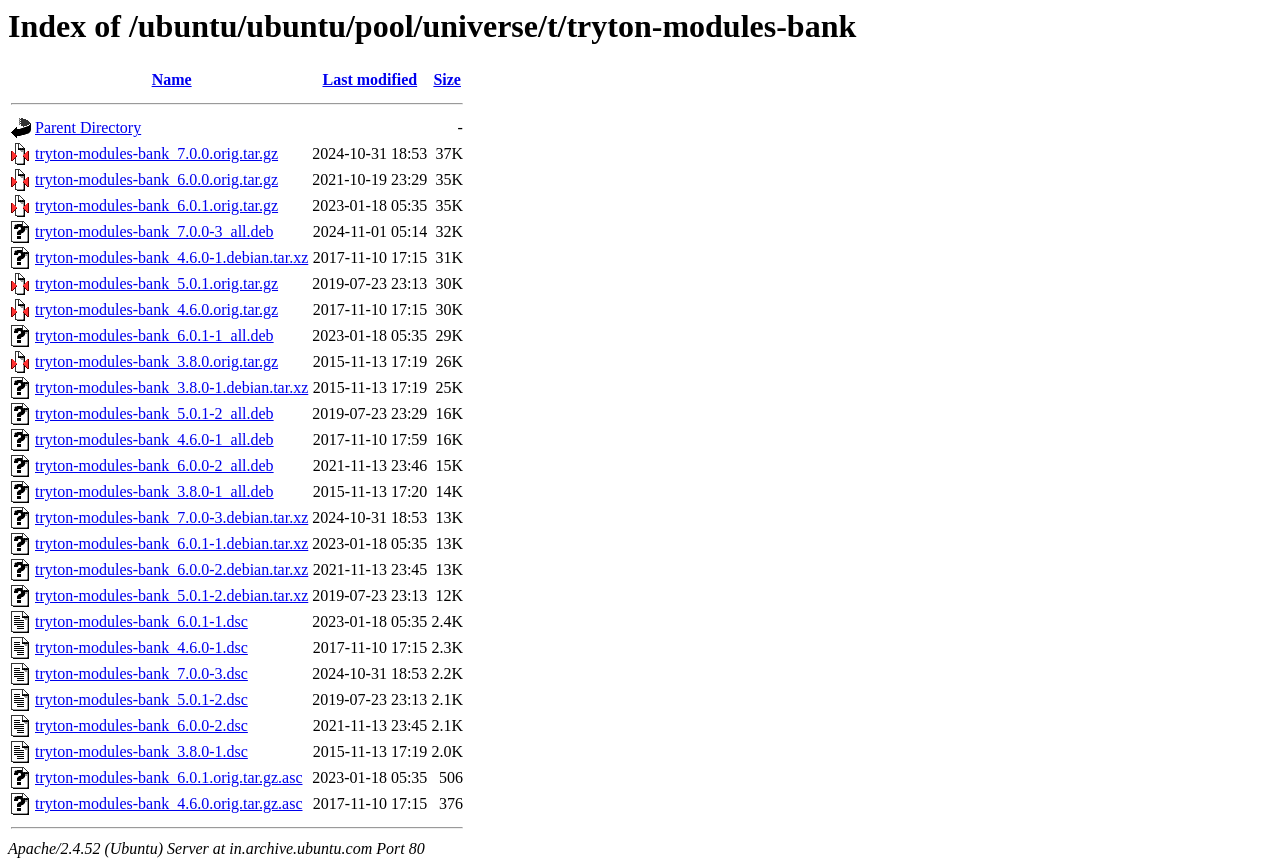 The height and width of the screenshot is (866, 1280). Describe the element at coordinates (154, 231) in the screenshot. I see `tryton-modules-bank_7.0.0-3_all.deb` at that location.